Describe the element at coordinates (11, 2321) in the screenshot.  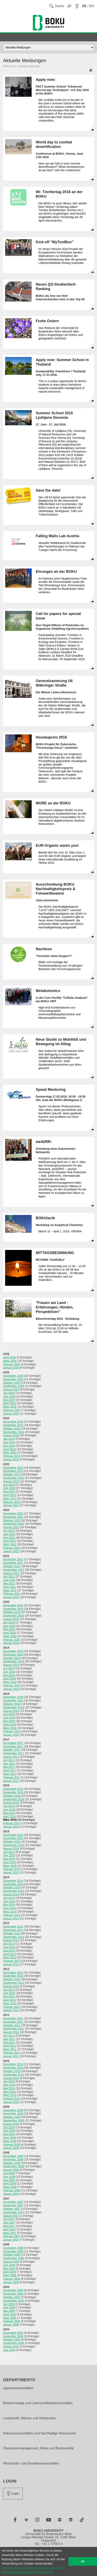
I see `Februar 2005` at that location.